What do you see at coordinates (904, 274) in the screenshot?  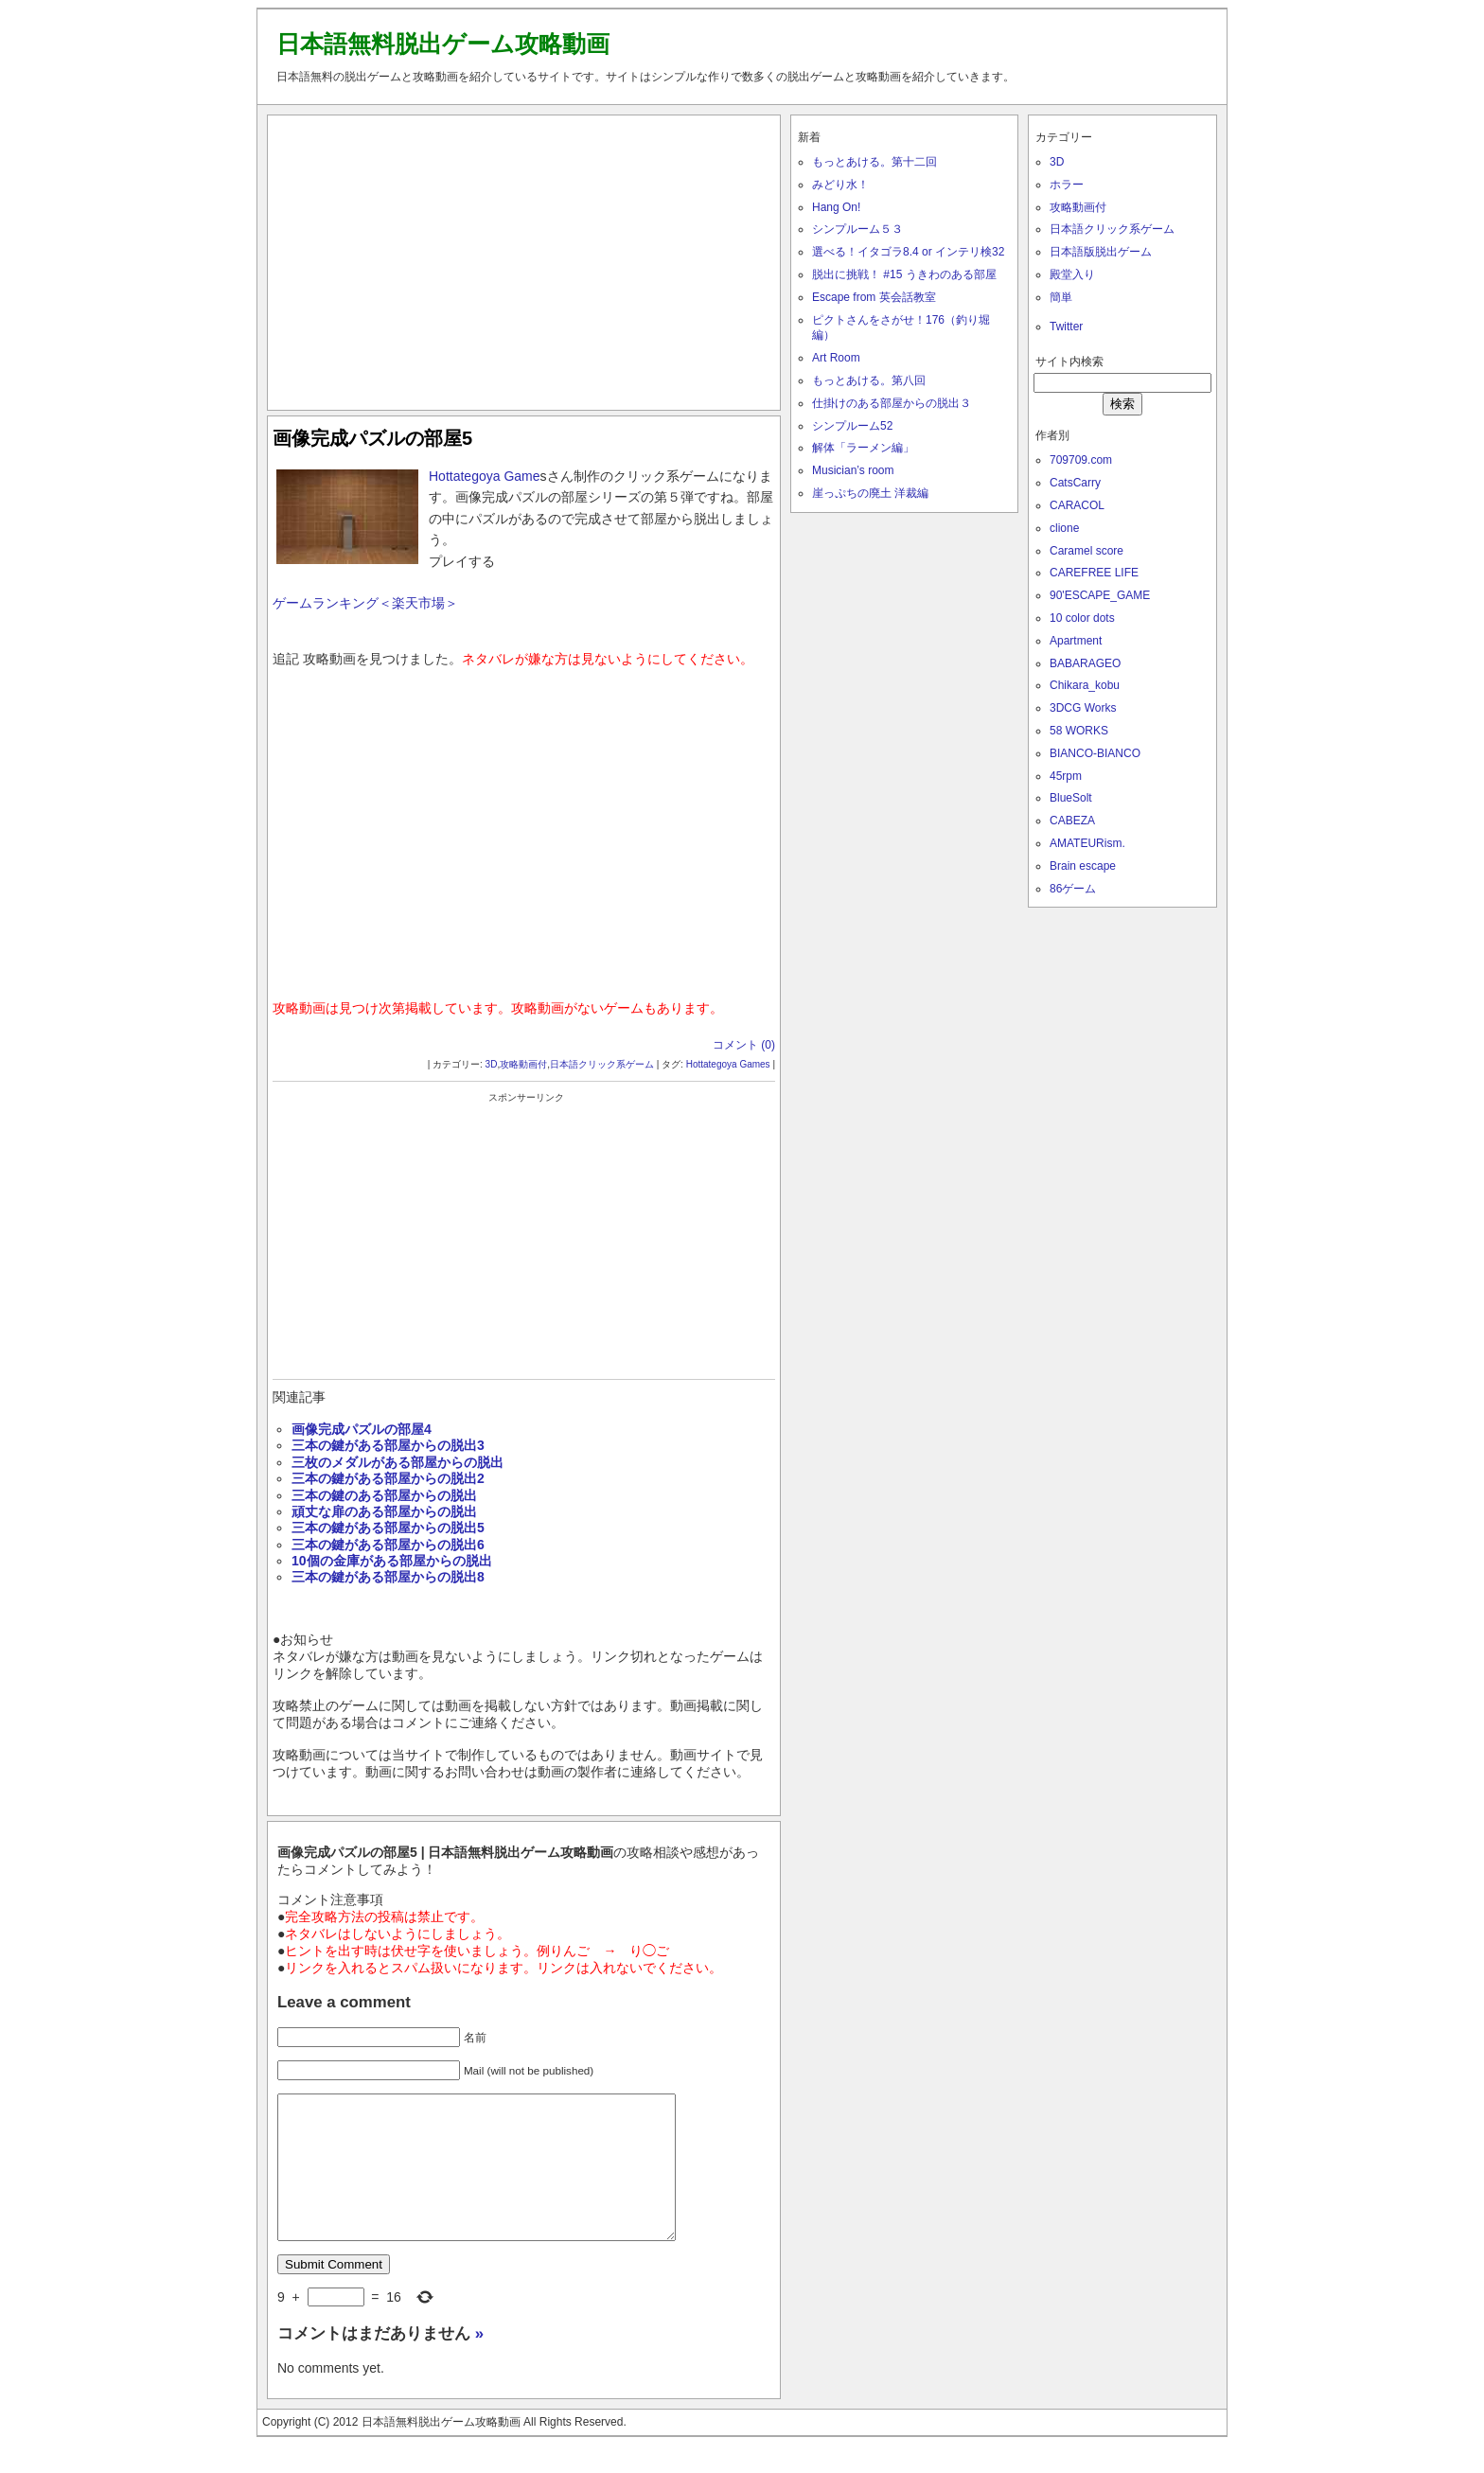 I see `脱出に挑戦！ #15 うきわのある部屋` at bounding box center [904, 274].